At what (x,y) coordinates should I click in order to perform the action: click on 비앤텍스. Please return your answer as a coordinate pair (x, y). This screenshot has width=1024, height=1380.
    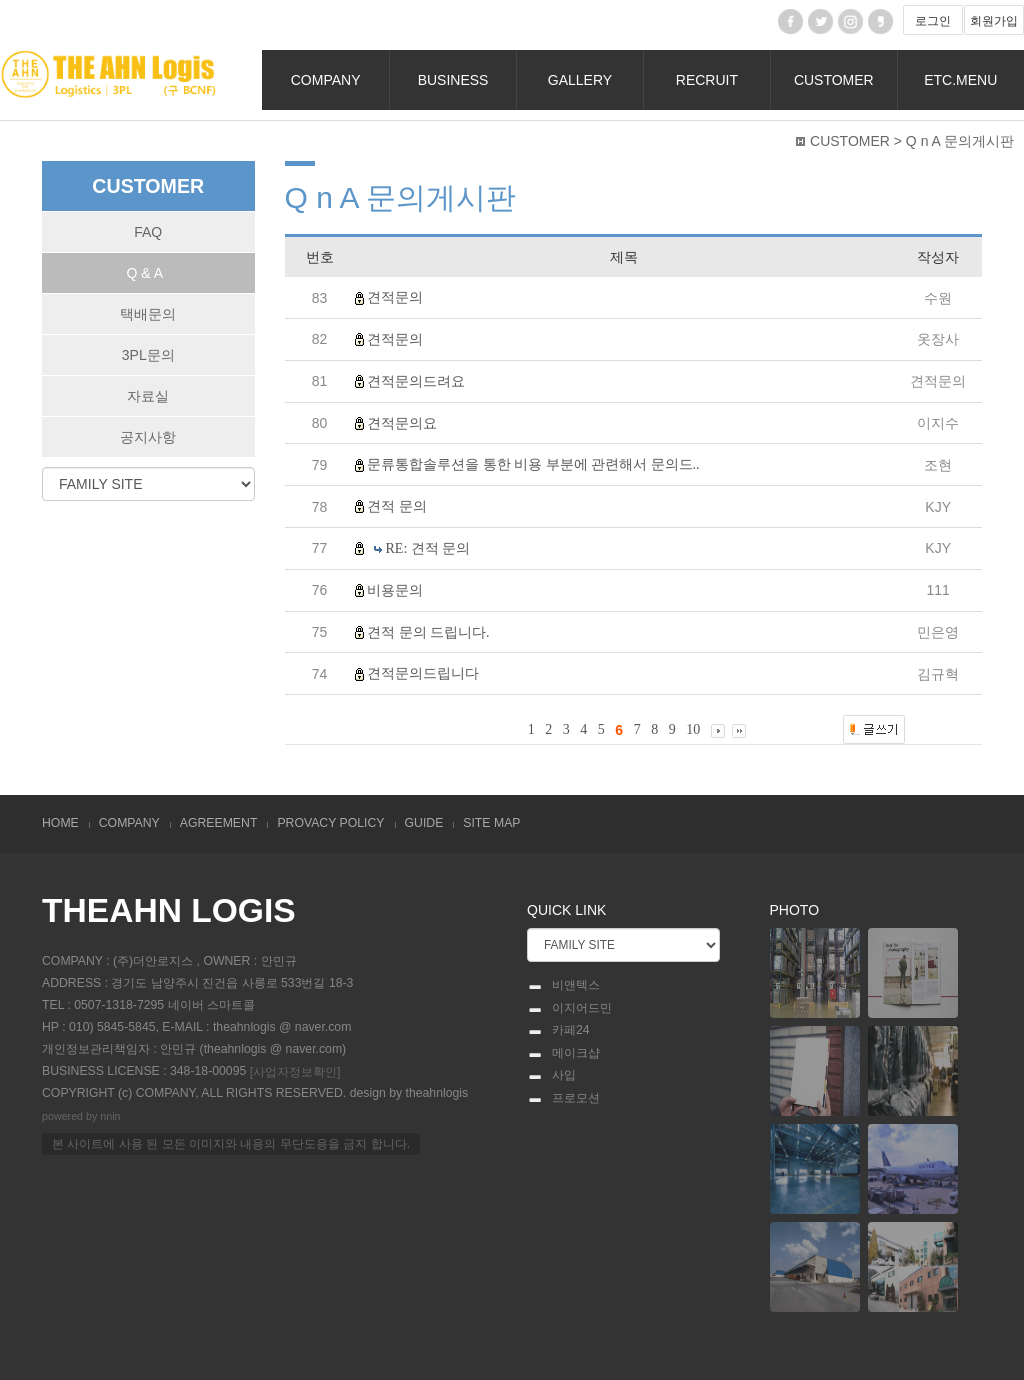
    Looking at the image, I should click on (563, 986).